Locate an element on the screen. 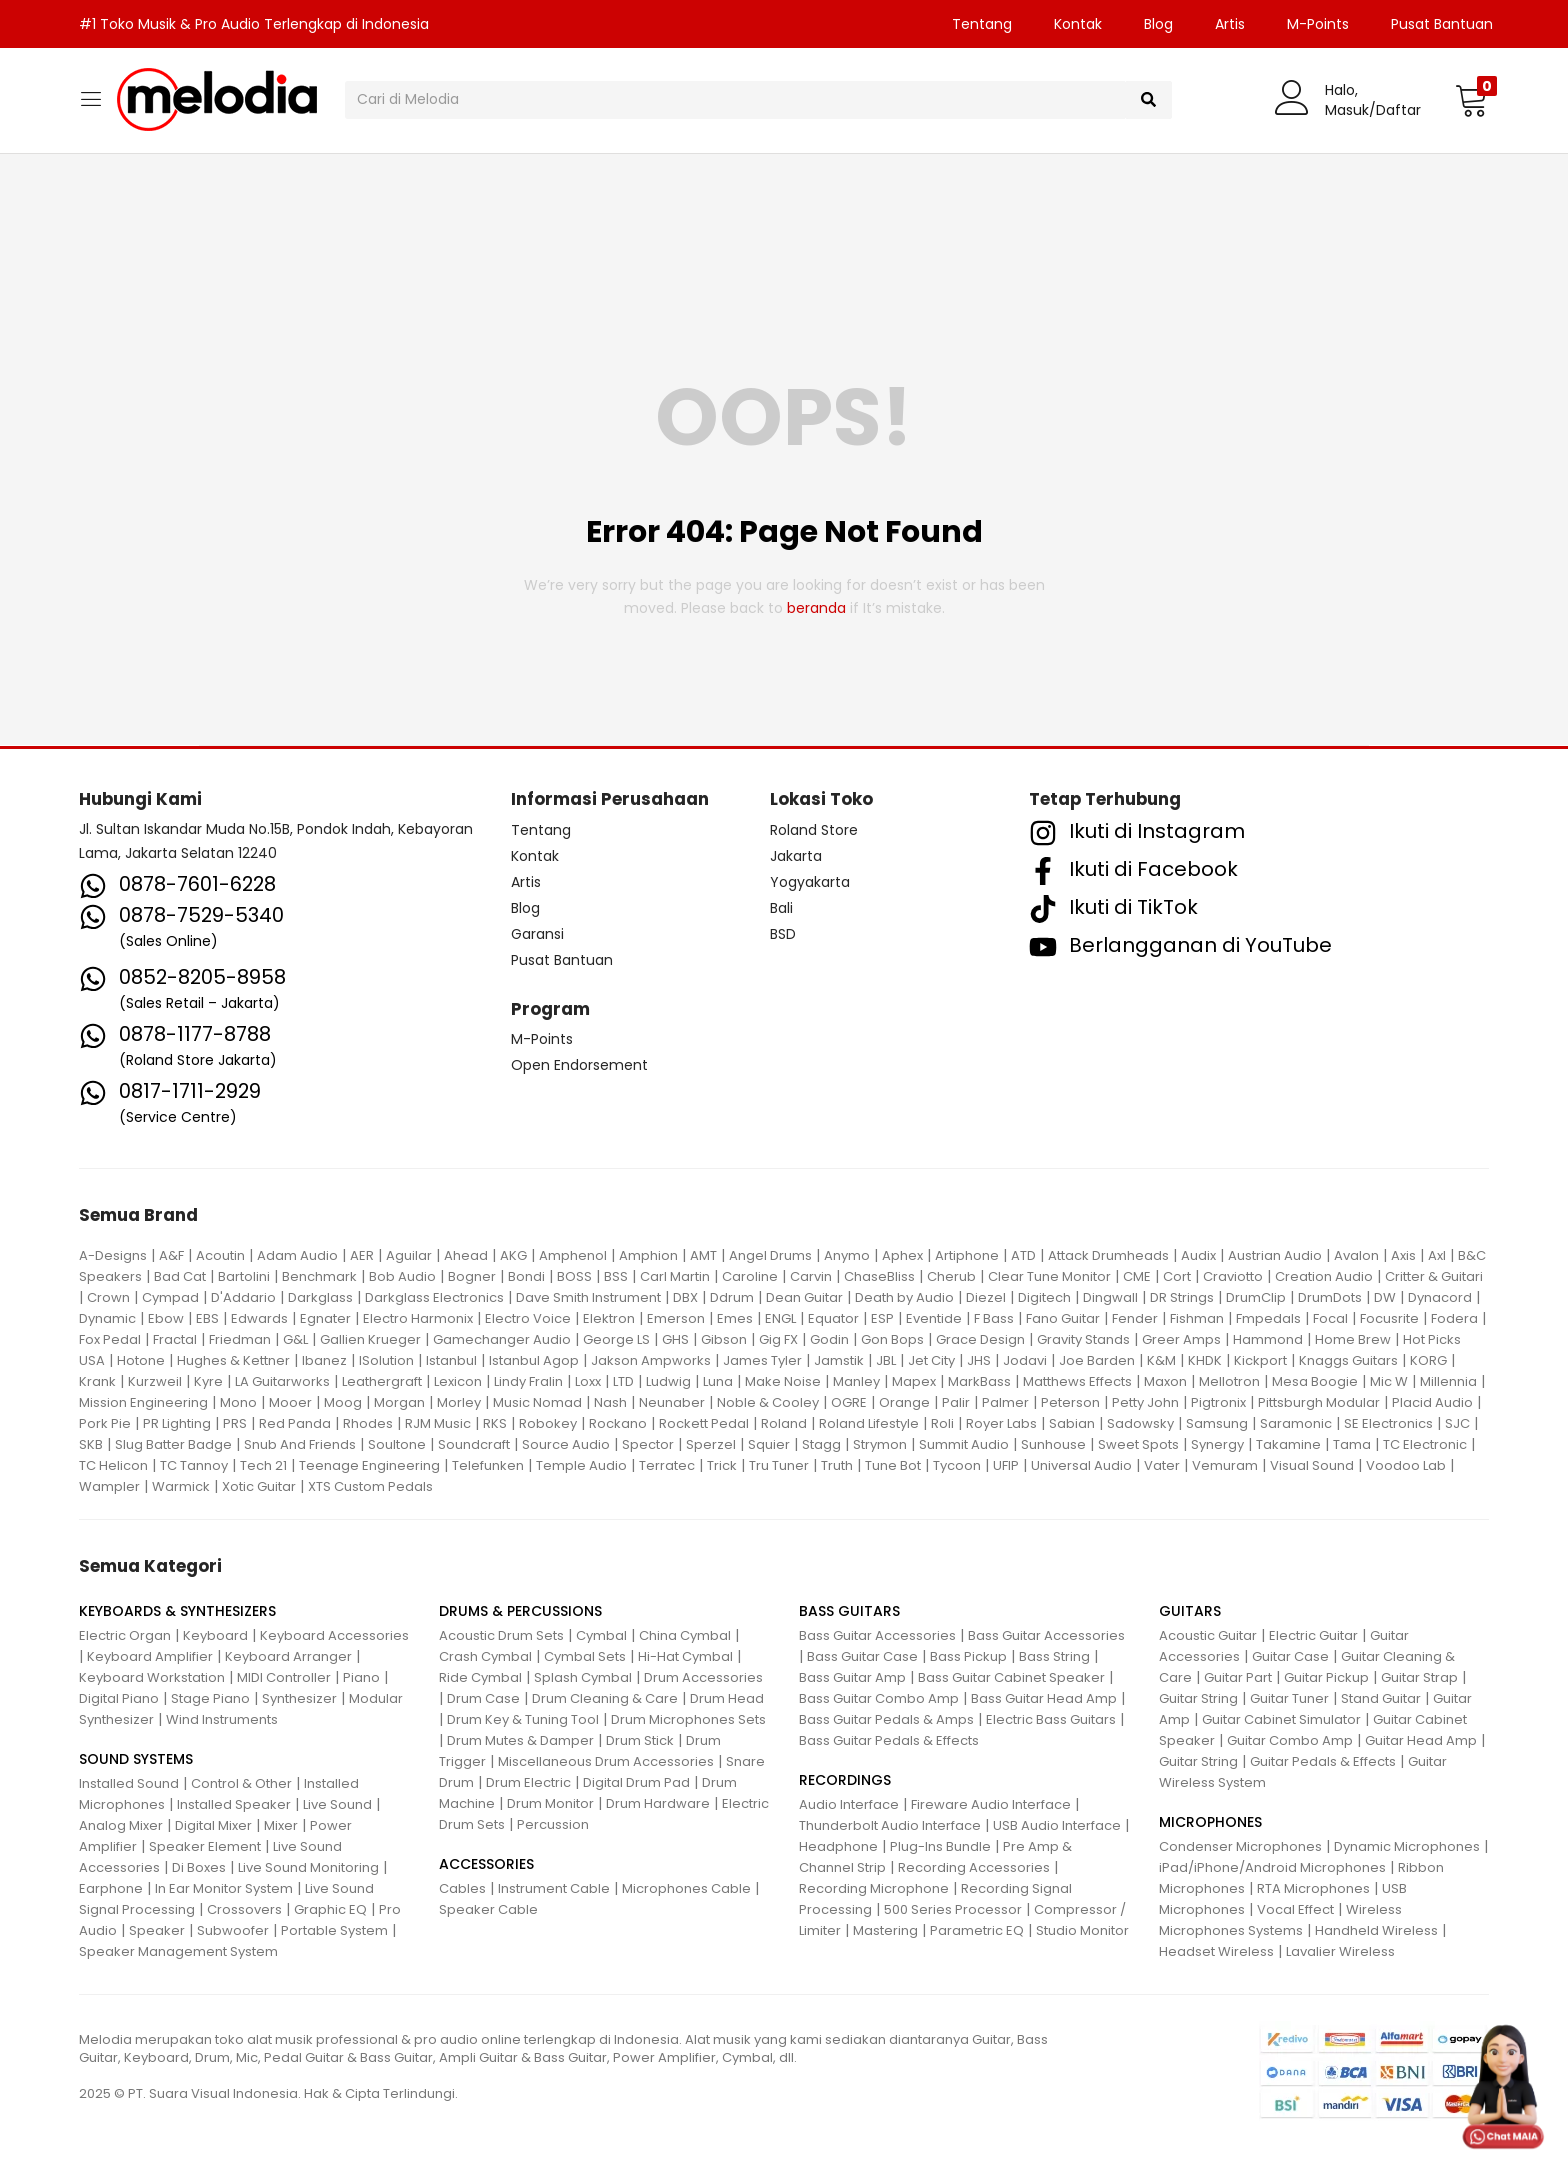 This screenshot has height=2173, width=1568. DRUMS & PERCUSSIONS is located at coordinates (520, 1611).